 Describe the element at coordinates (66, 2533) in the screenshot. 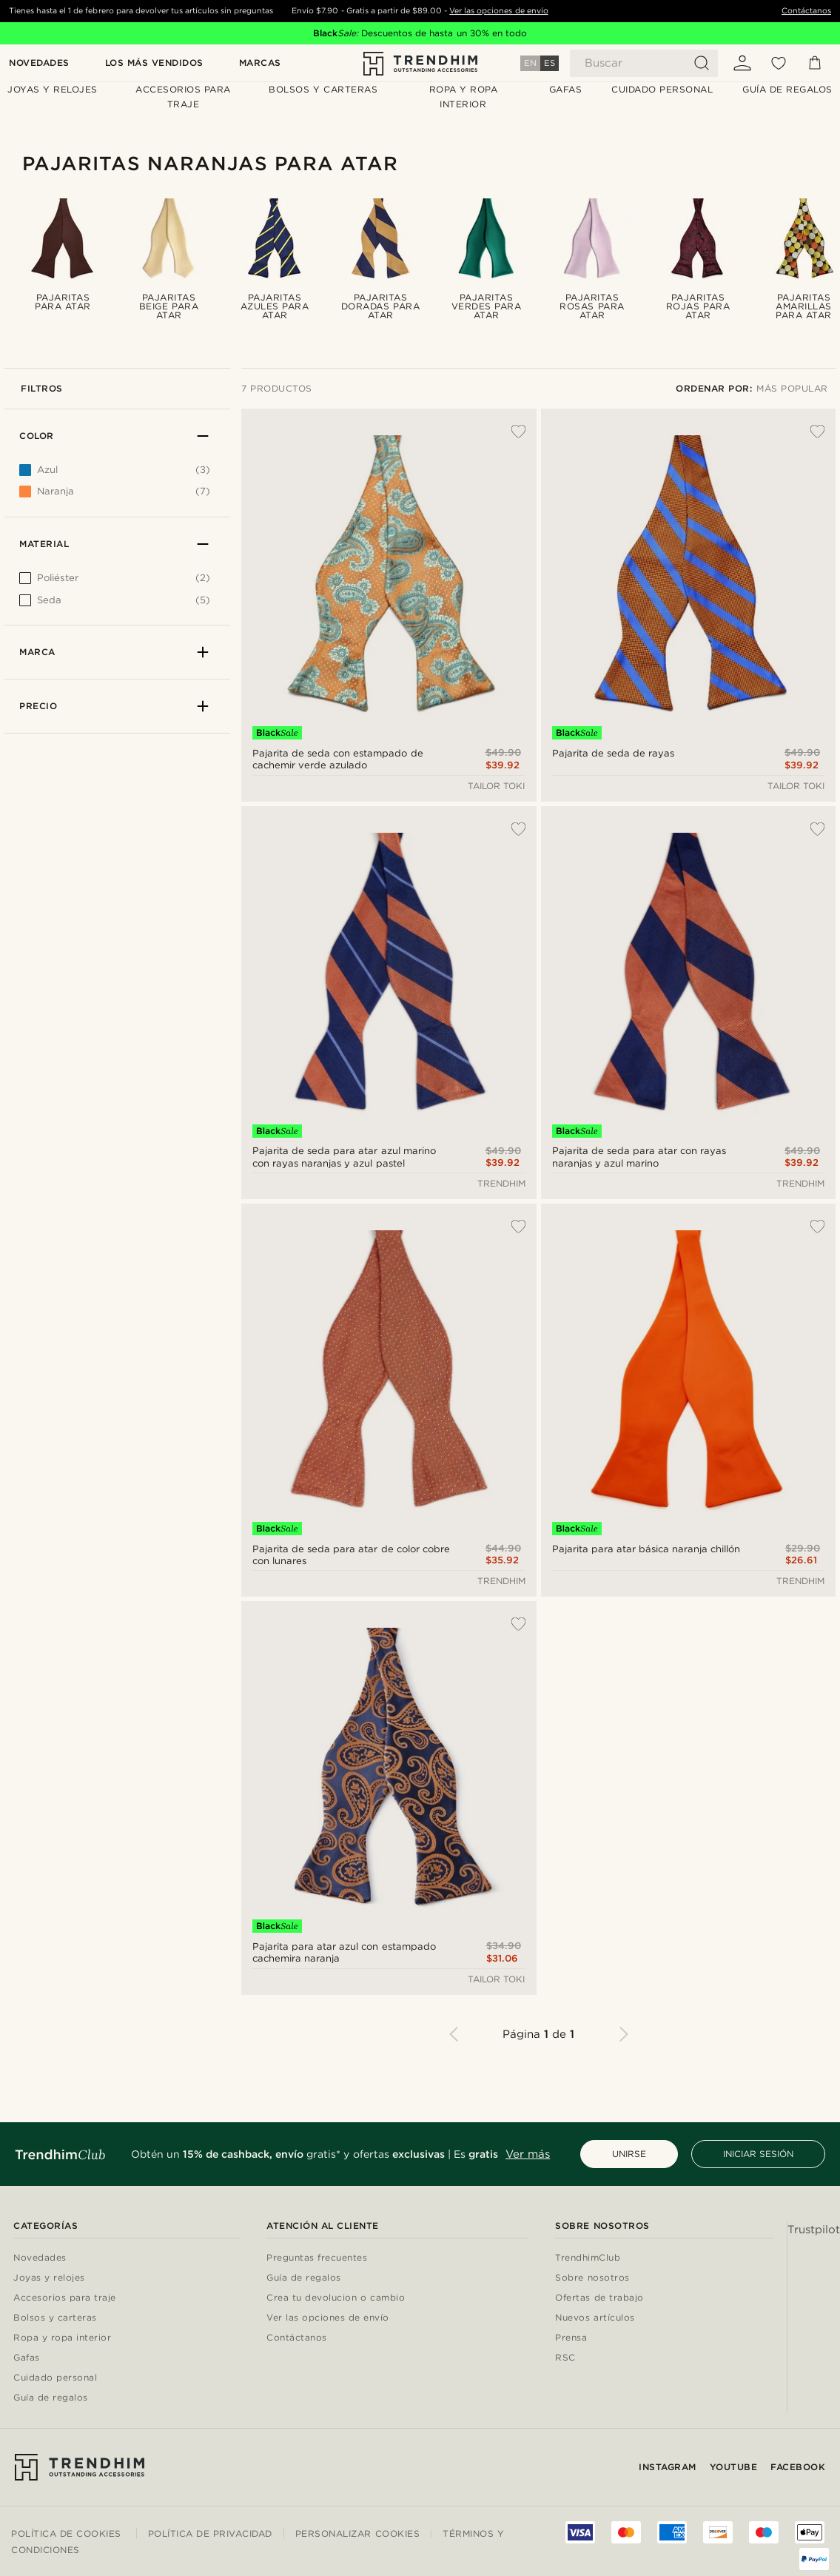

I see `Política de cookies` at that location.